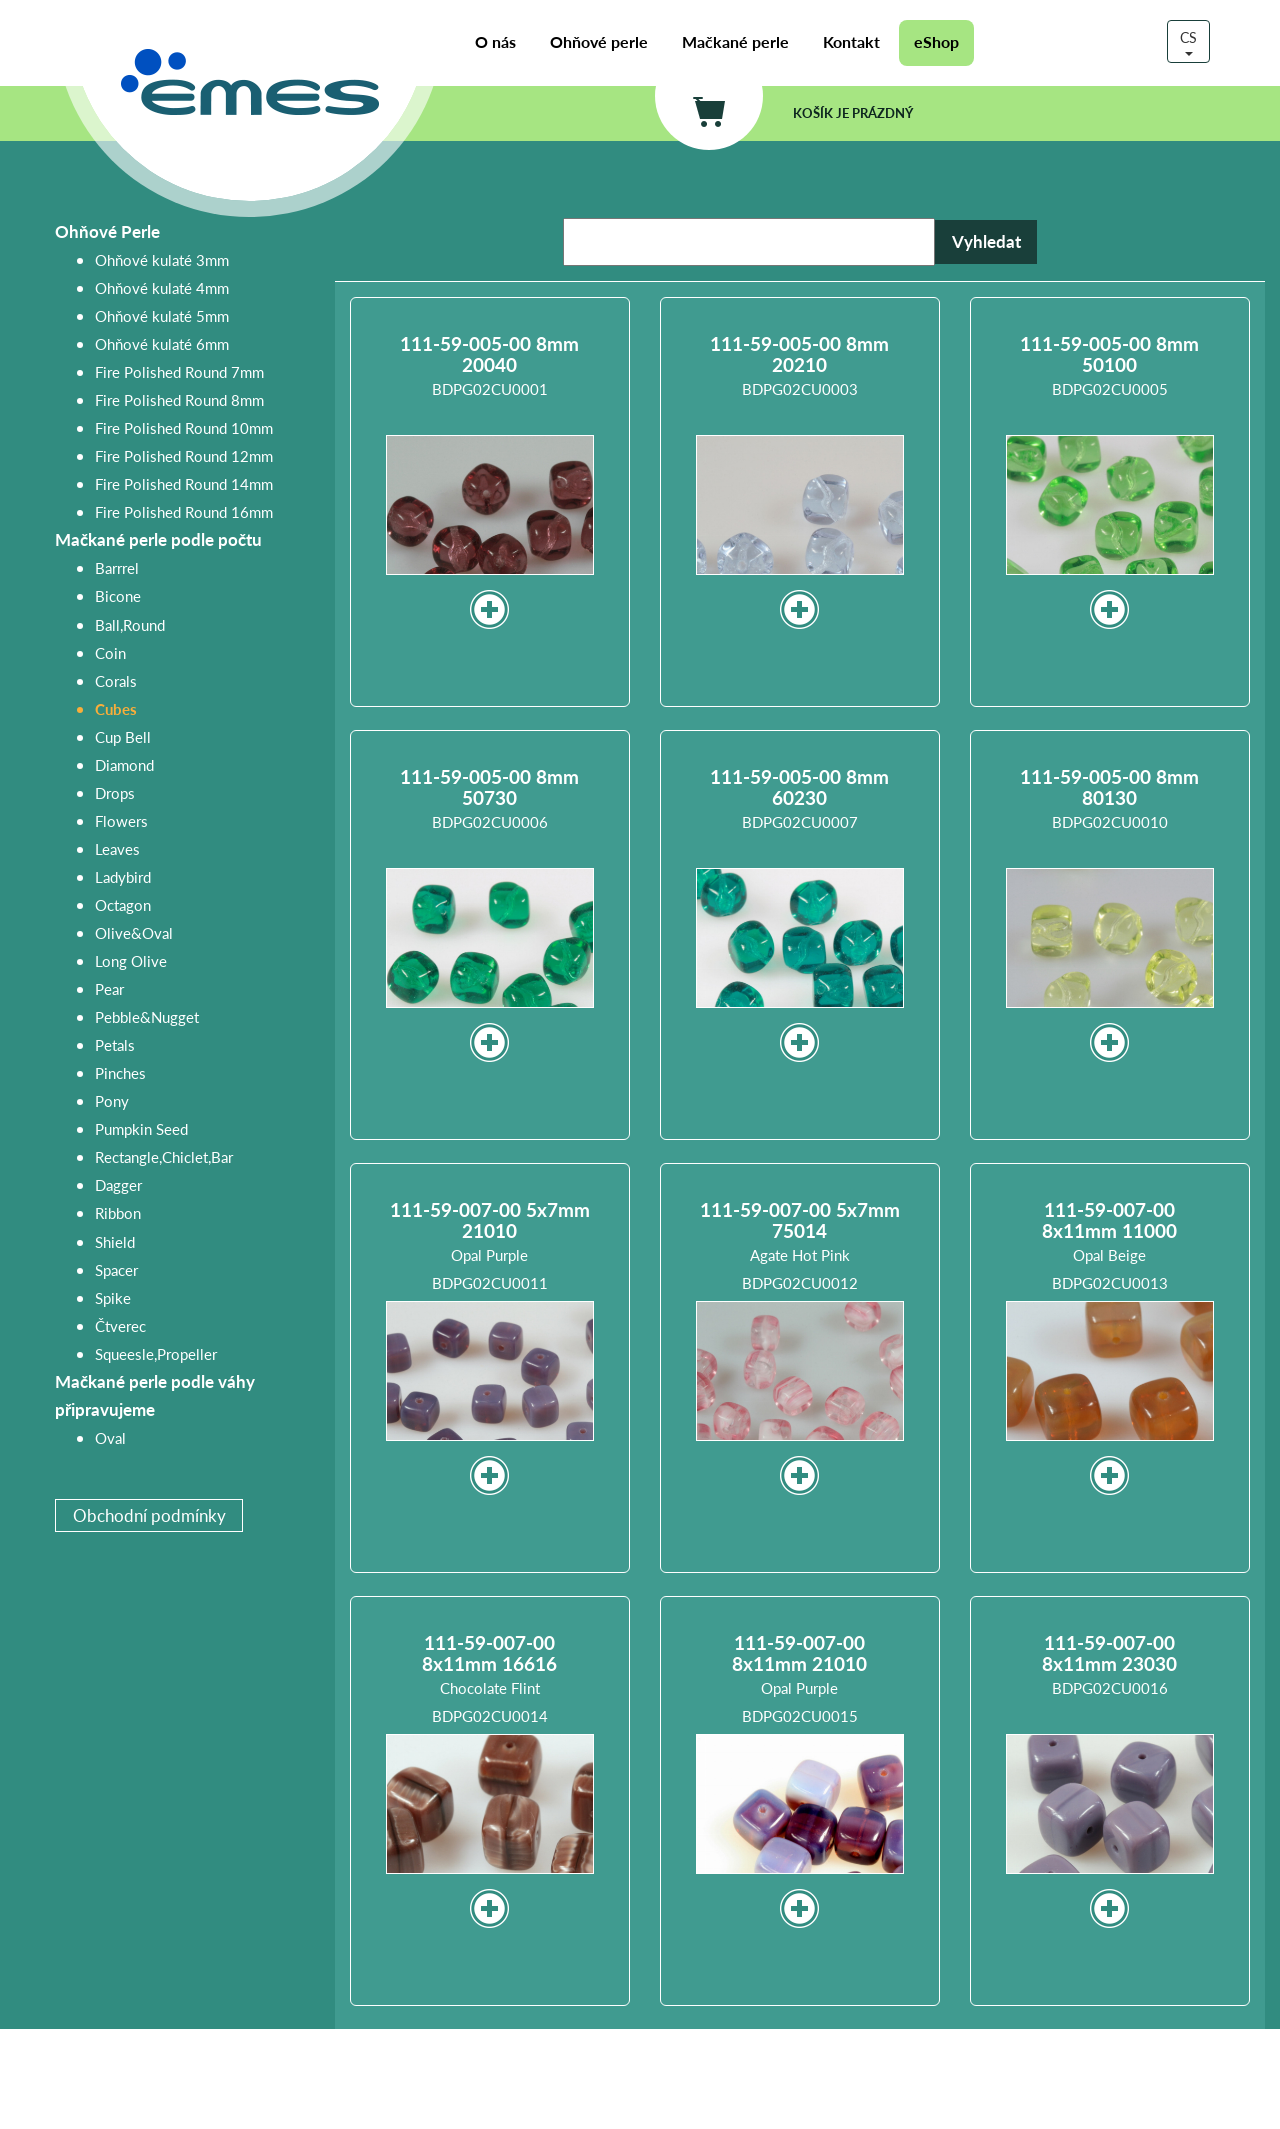 The width and height of the screenshot is (1280, 2129). I want to click on Barrrel, so click(117, 567).